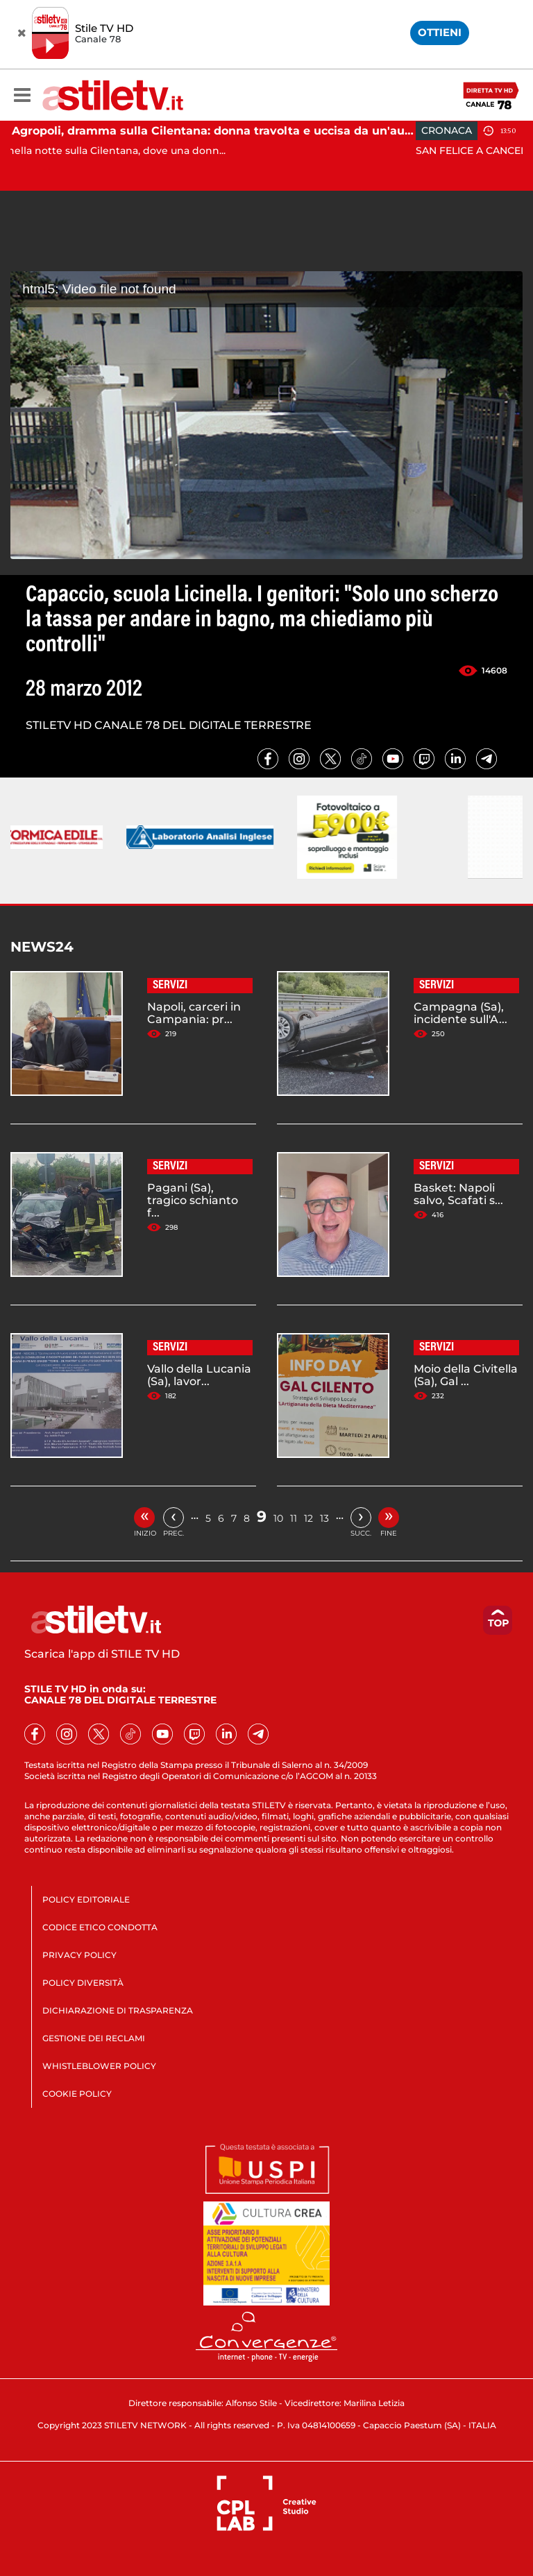 The width and height of the screenshot is (533, 2576). I want to click on CODICE ETICO CONDOTTA, so click(100, 1927).